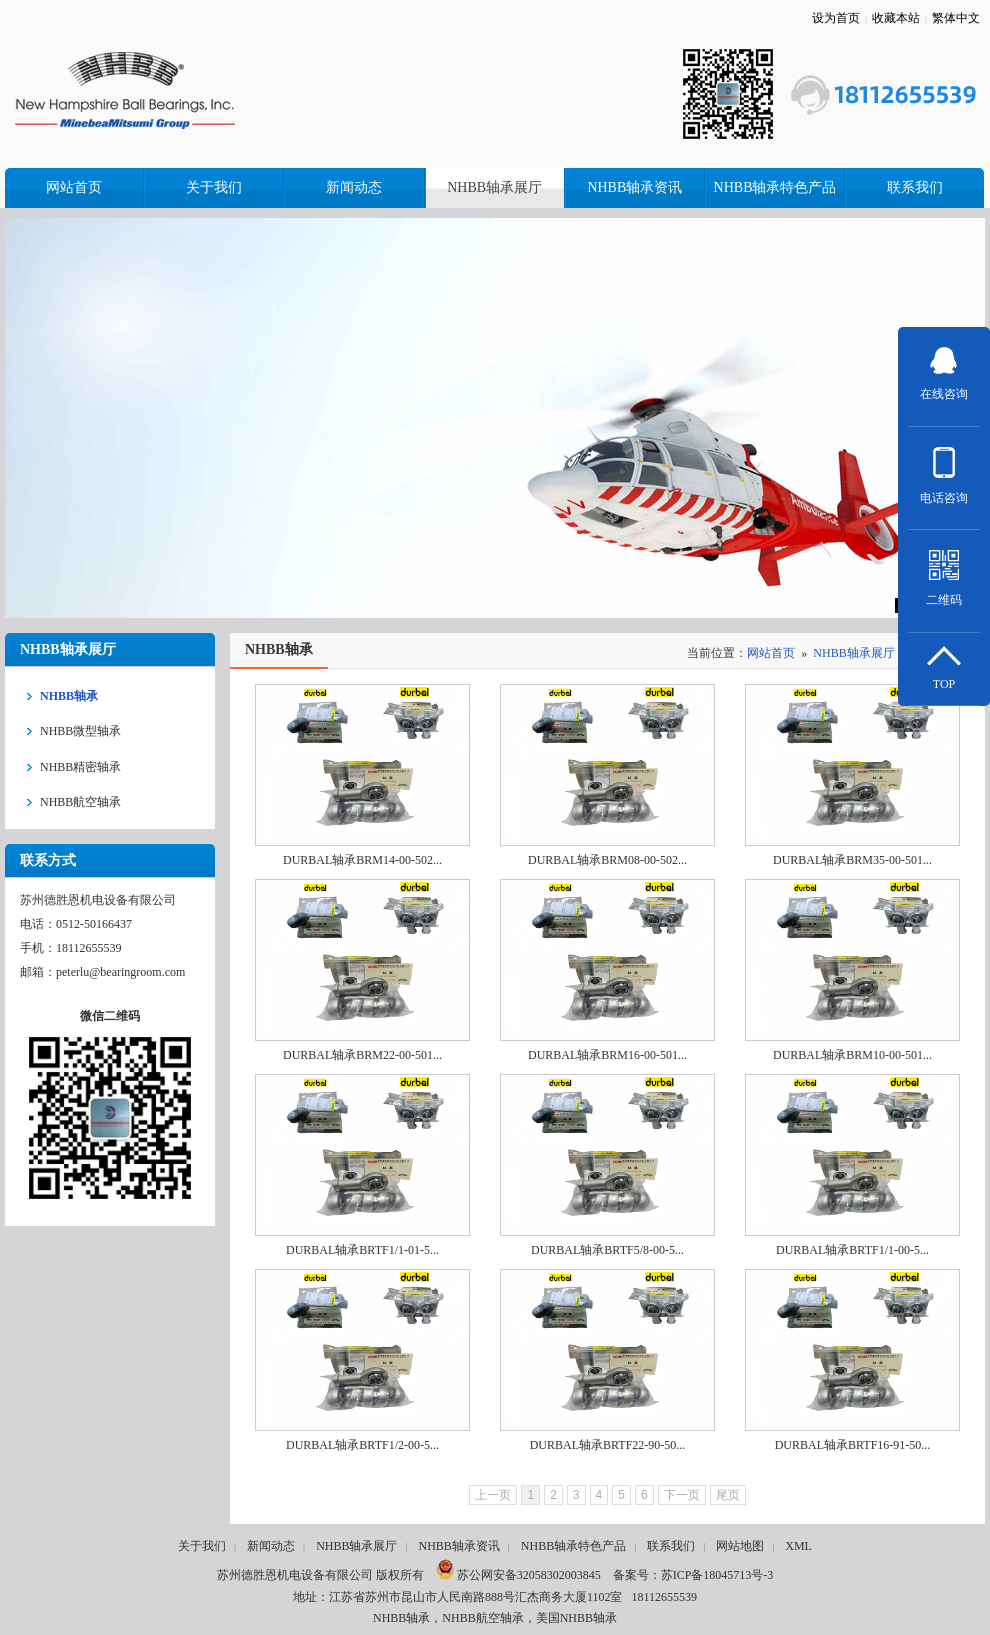 This screenshot has width=990, height=1635. I want to click on NHBB轴承展厅, so click(853, 653).